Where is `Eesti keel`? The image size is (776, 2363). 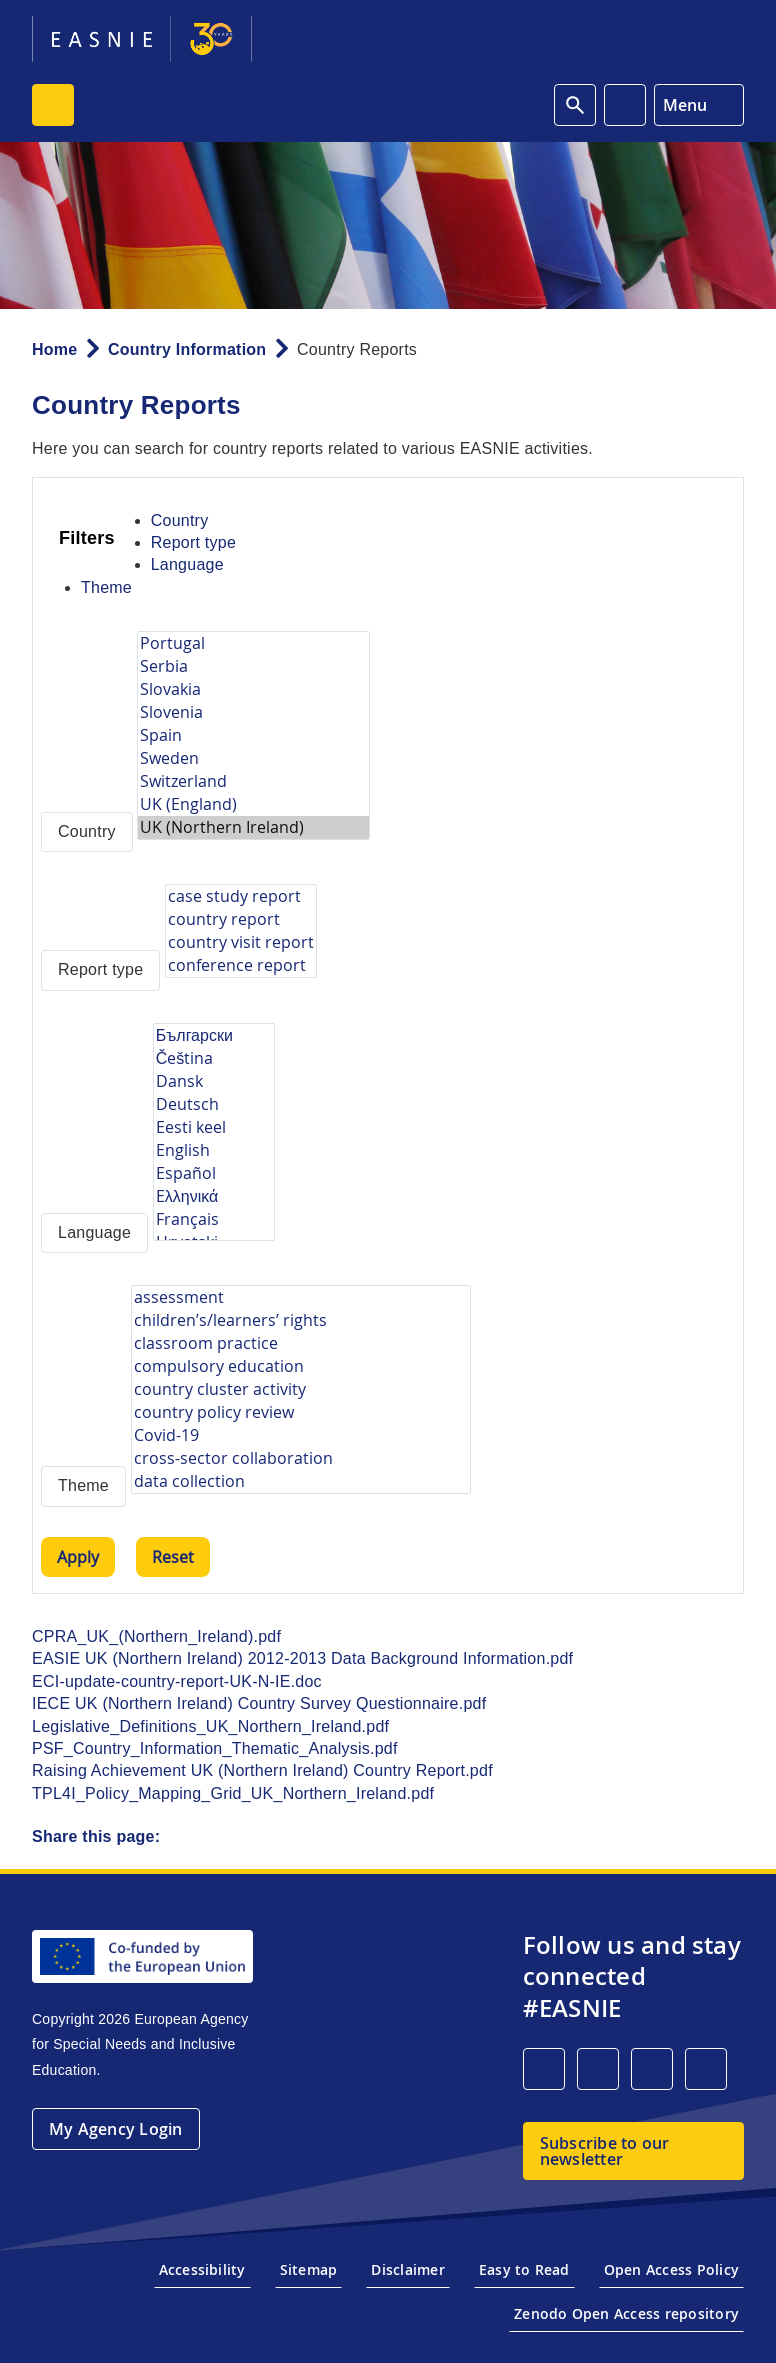
Eesti keel is located at coordinates (214, 1127).